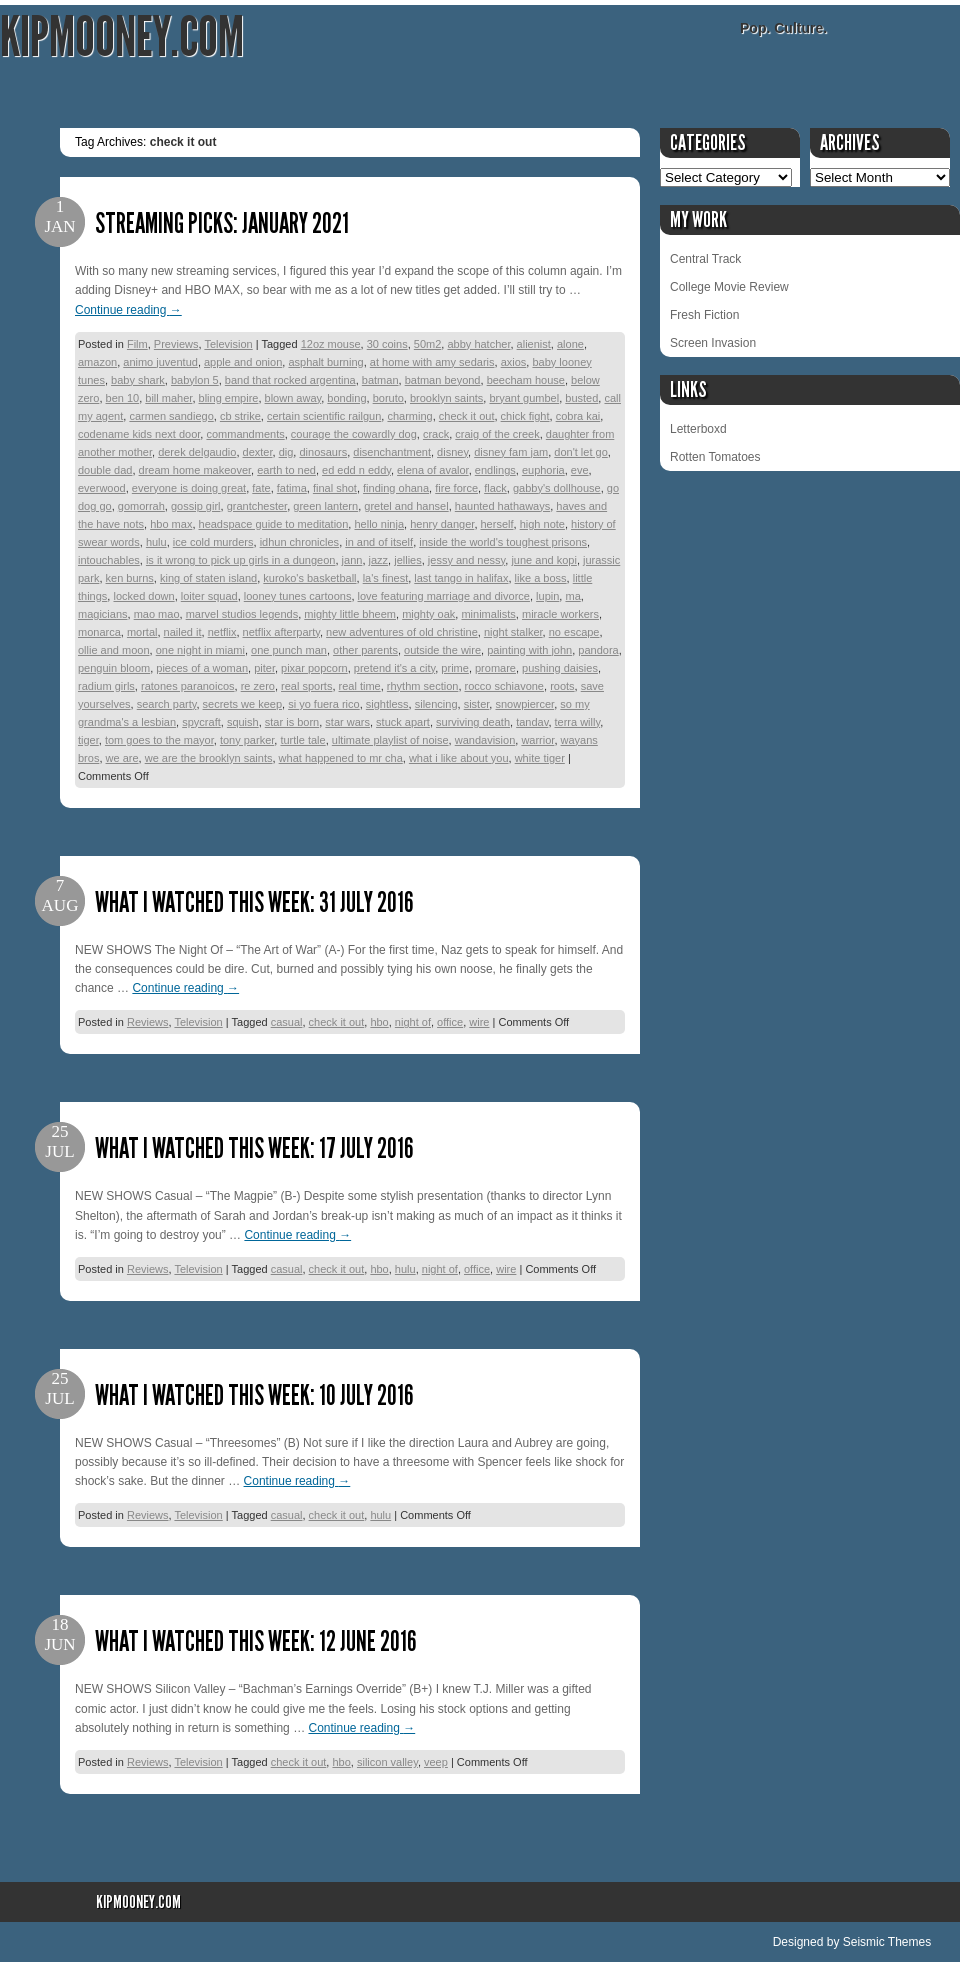 This screenshot has height=1962, width=960. I want to click on Seismic Themes, so click(887, 1942).